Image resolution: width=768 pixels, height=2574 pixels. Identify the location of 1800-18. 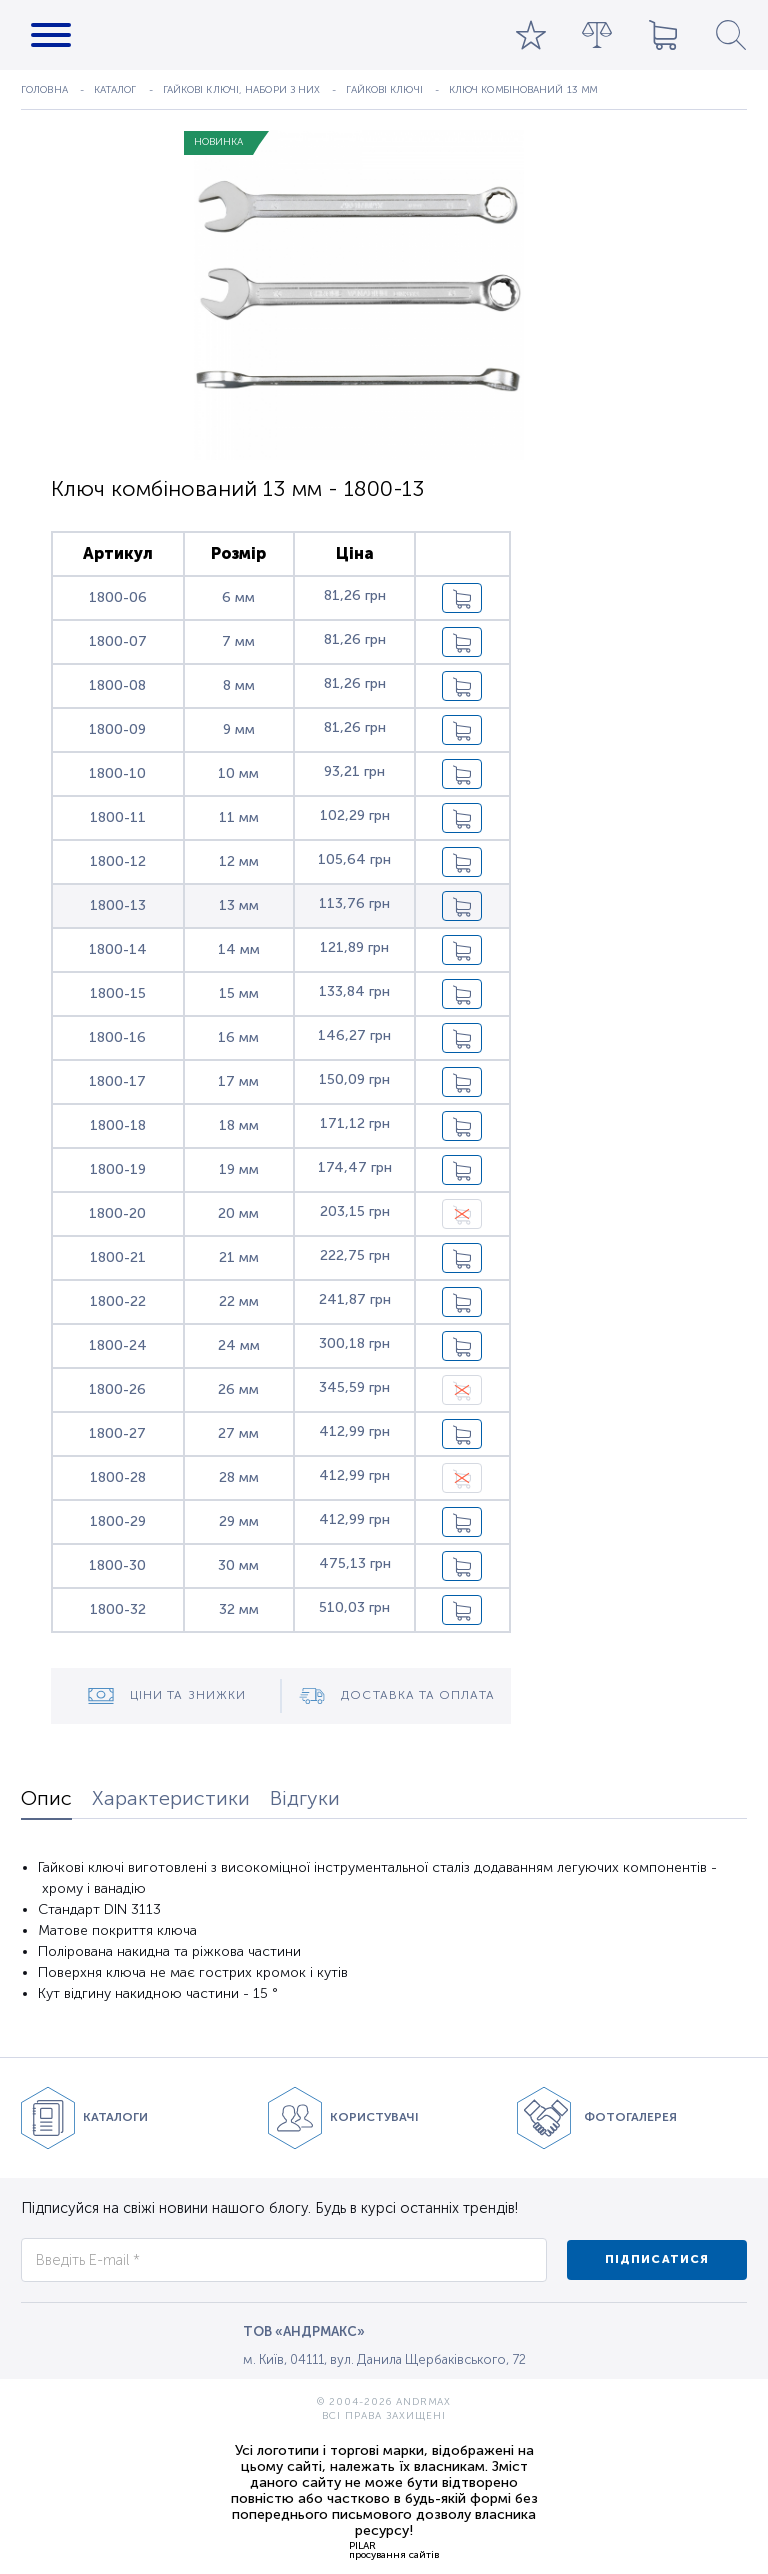
(118, 1125).